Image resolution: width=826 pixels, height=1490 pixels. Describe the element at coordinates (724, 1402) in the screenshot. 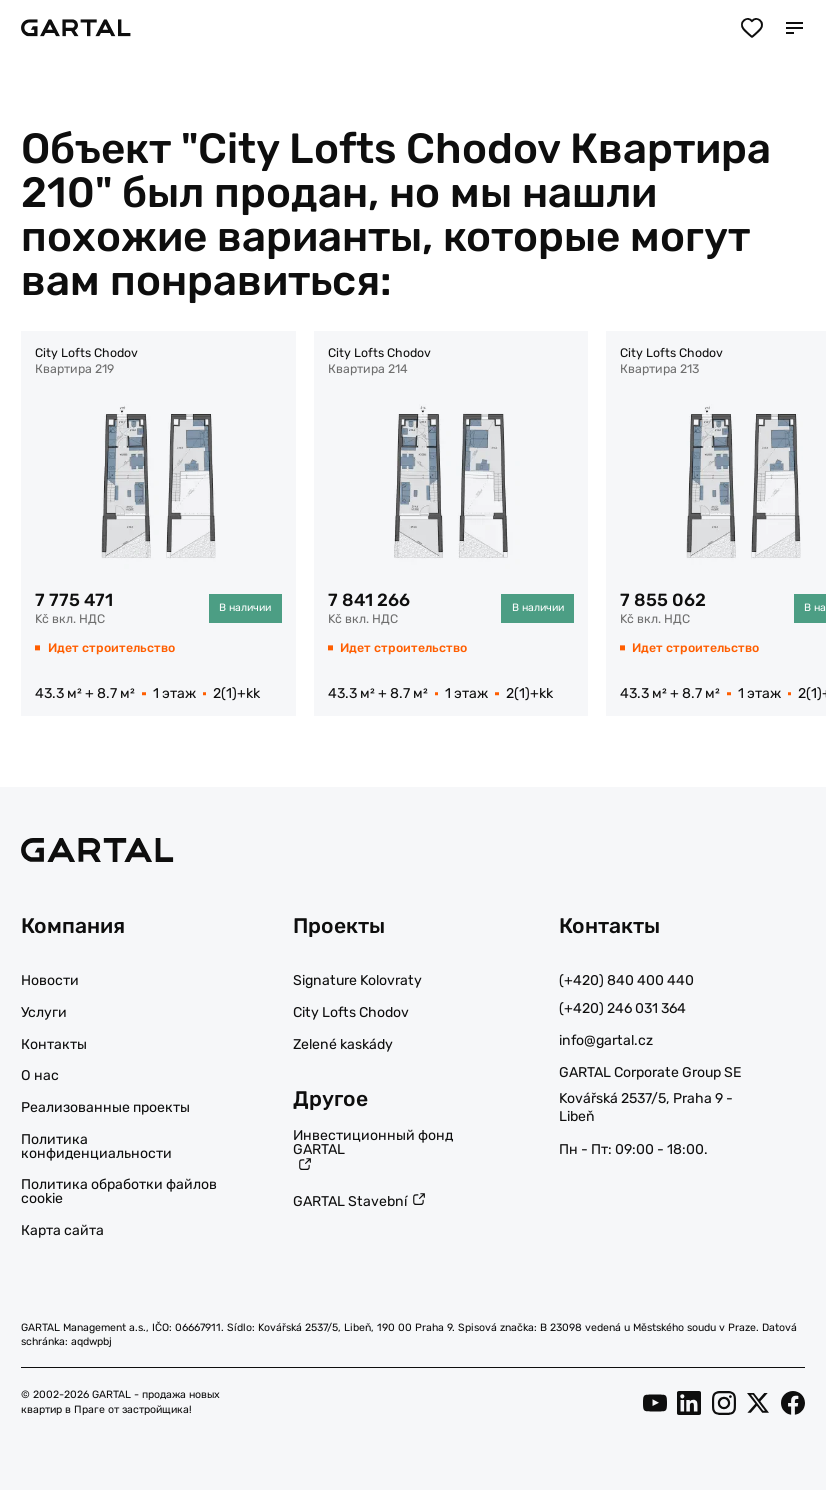

I see `[Instagram]` at that location.